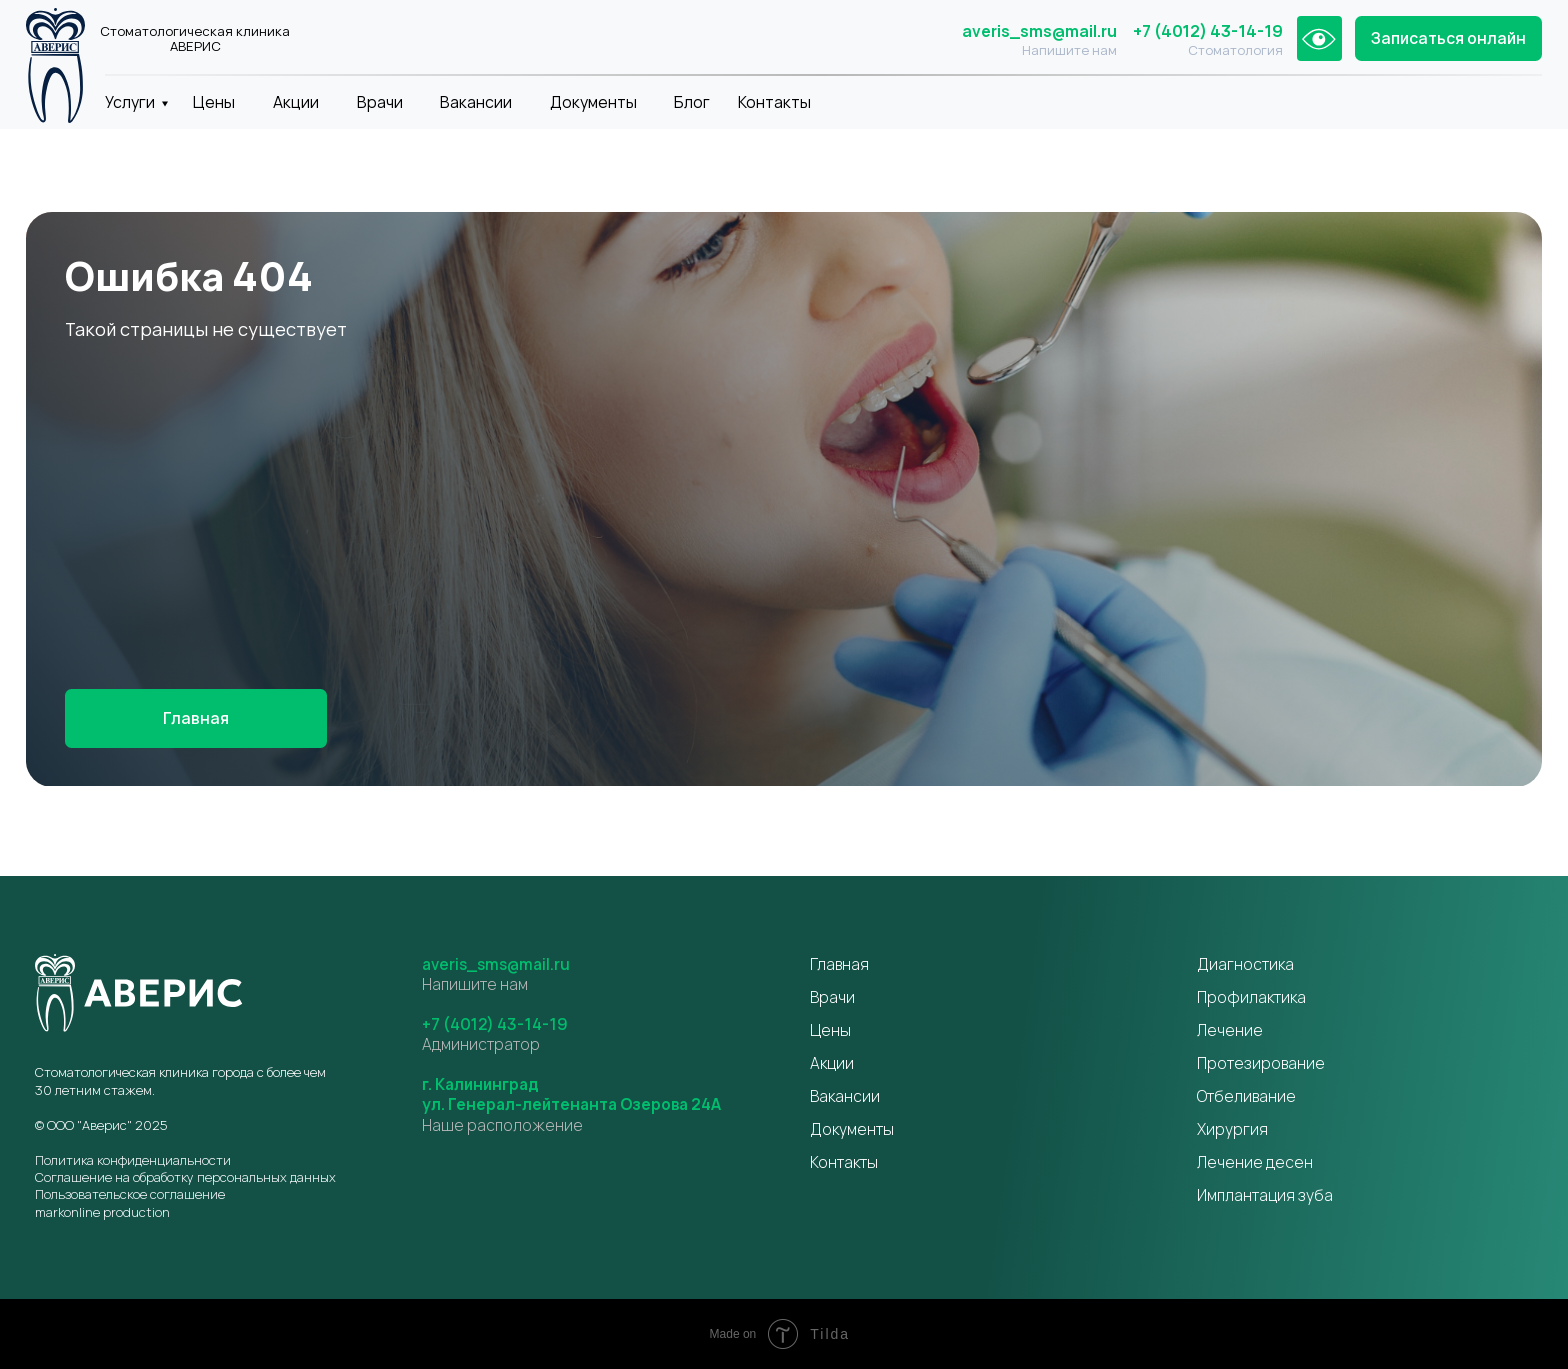  Describe the element at coordinates (1251, 997) in the screenshot. I see `Профилактика` at that location.